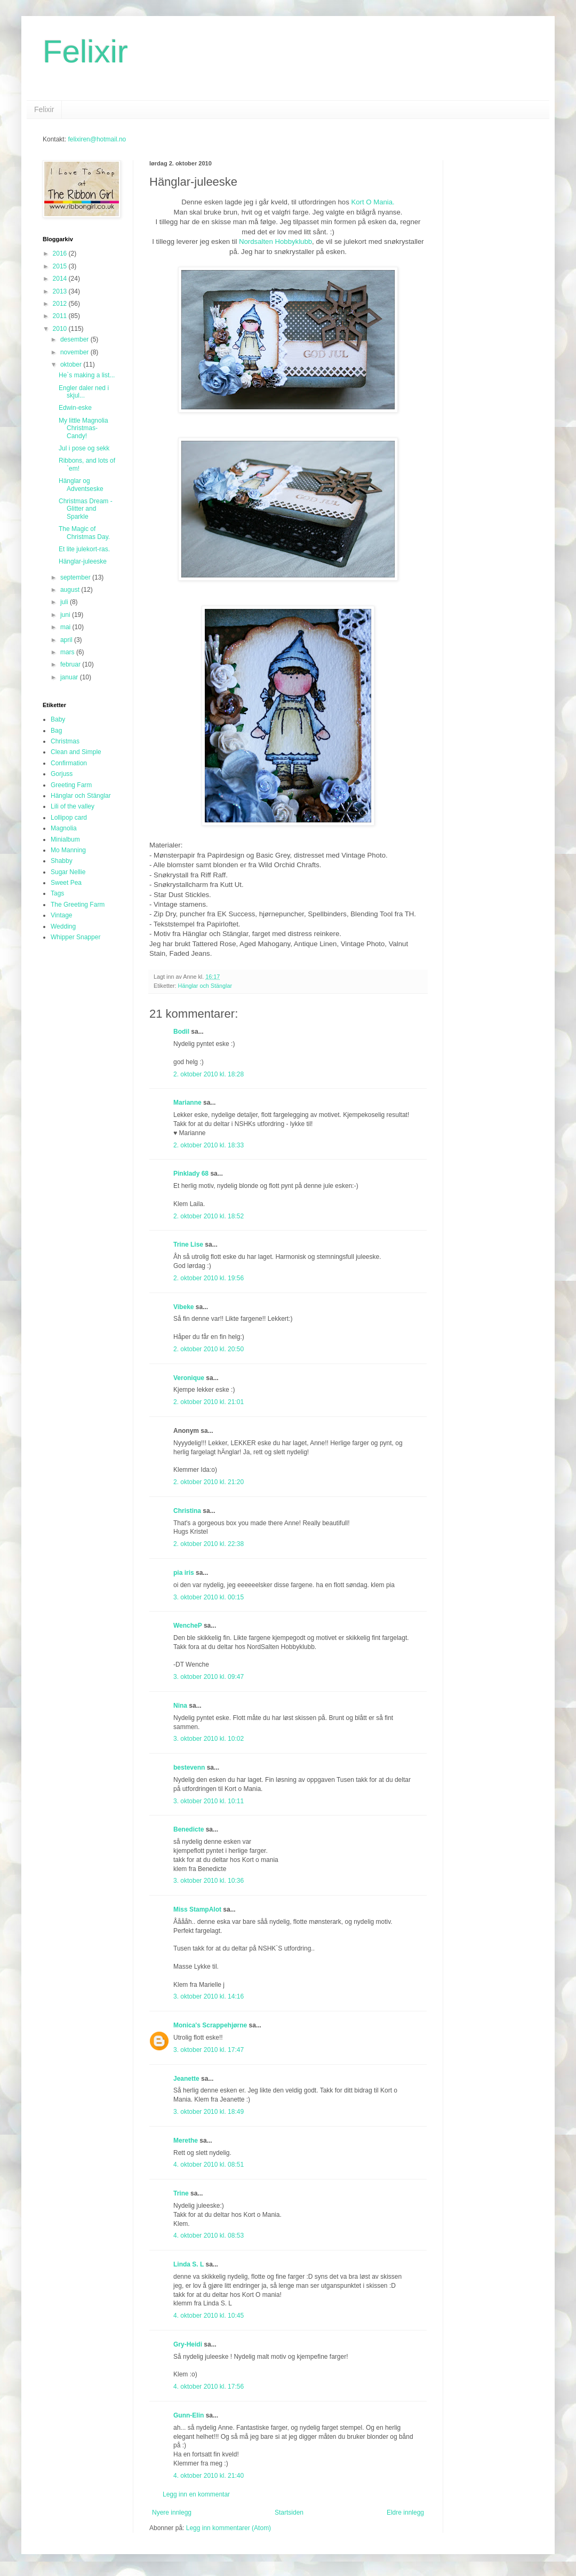 The height and width of the screenshot is (2576, 576). Describe the element at coordinates (75, 407) in the screenshot. I see `Edwin-eske` at that location.